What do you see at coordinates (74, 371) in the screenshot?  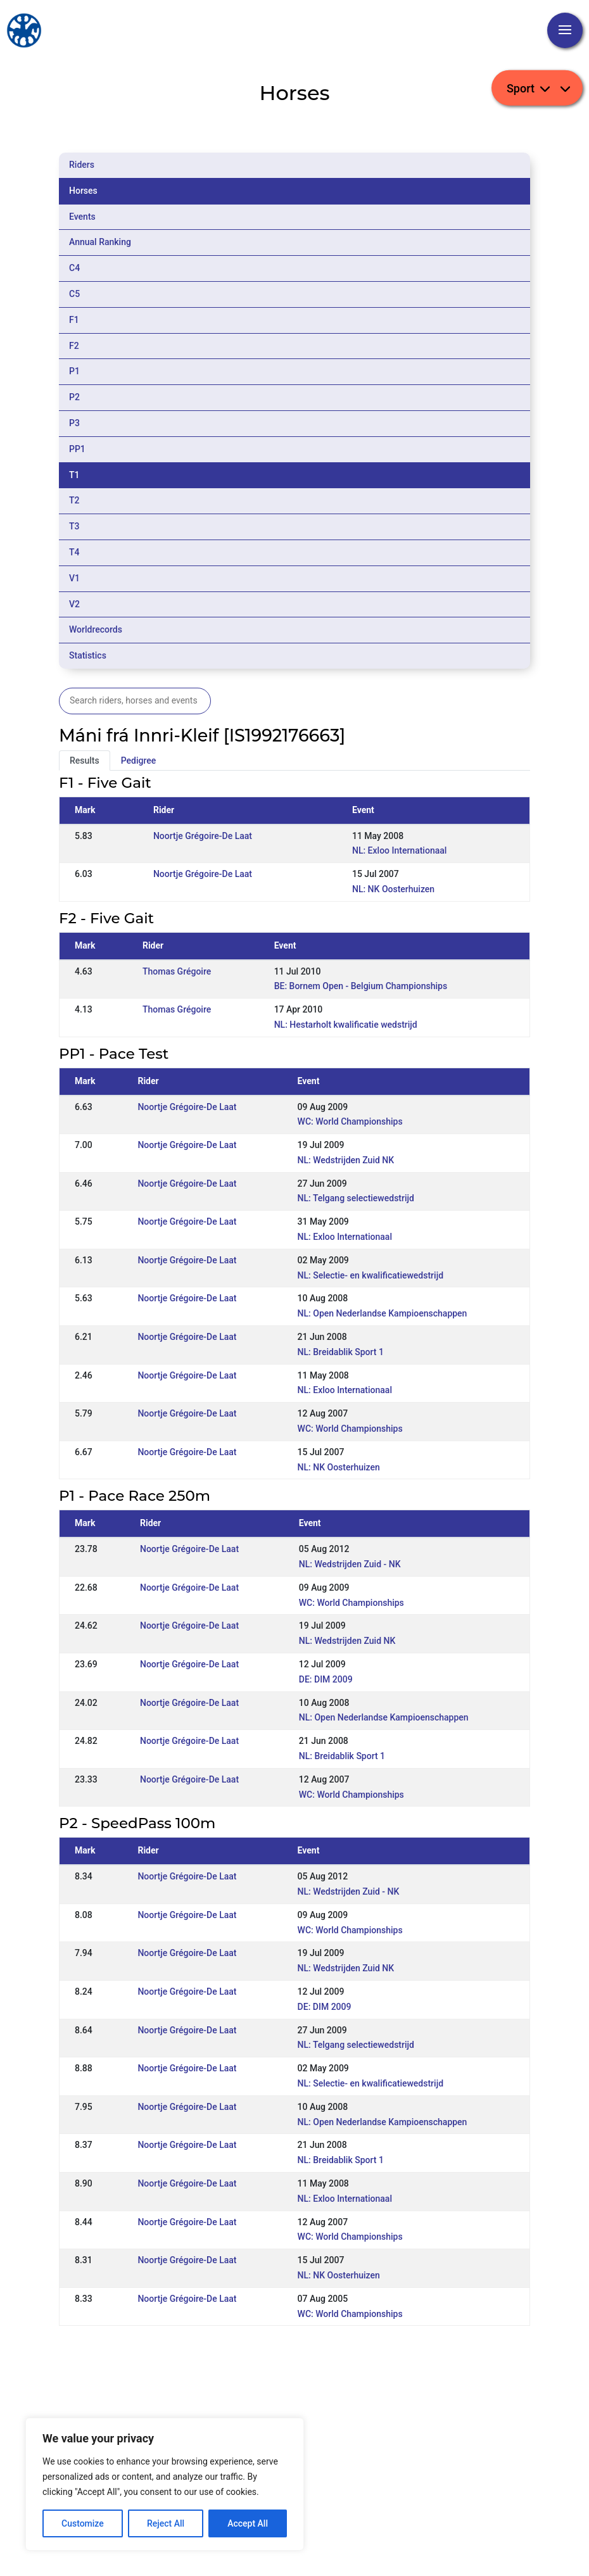 I see `P1` at bounding box center [74, 371].